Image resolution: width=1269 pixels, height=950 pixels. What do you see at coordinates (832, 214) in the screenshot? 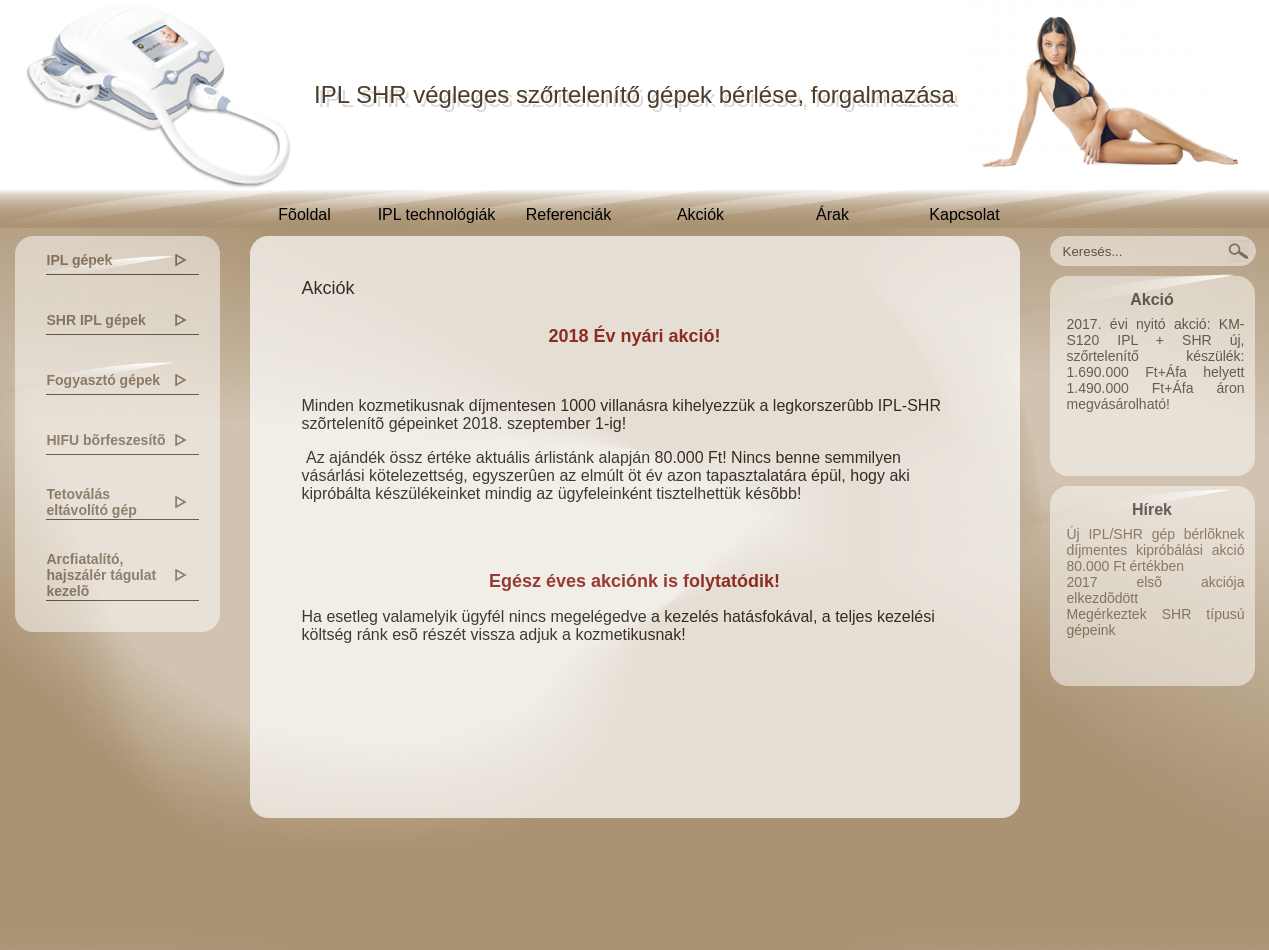
I see `Árak` at bounding box center [832, 214].